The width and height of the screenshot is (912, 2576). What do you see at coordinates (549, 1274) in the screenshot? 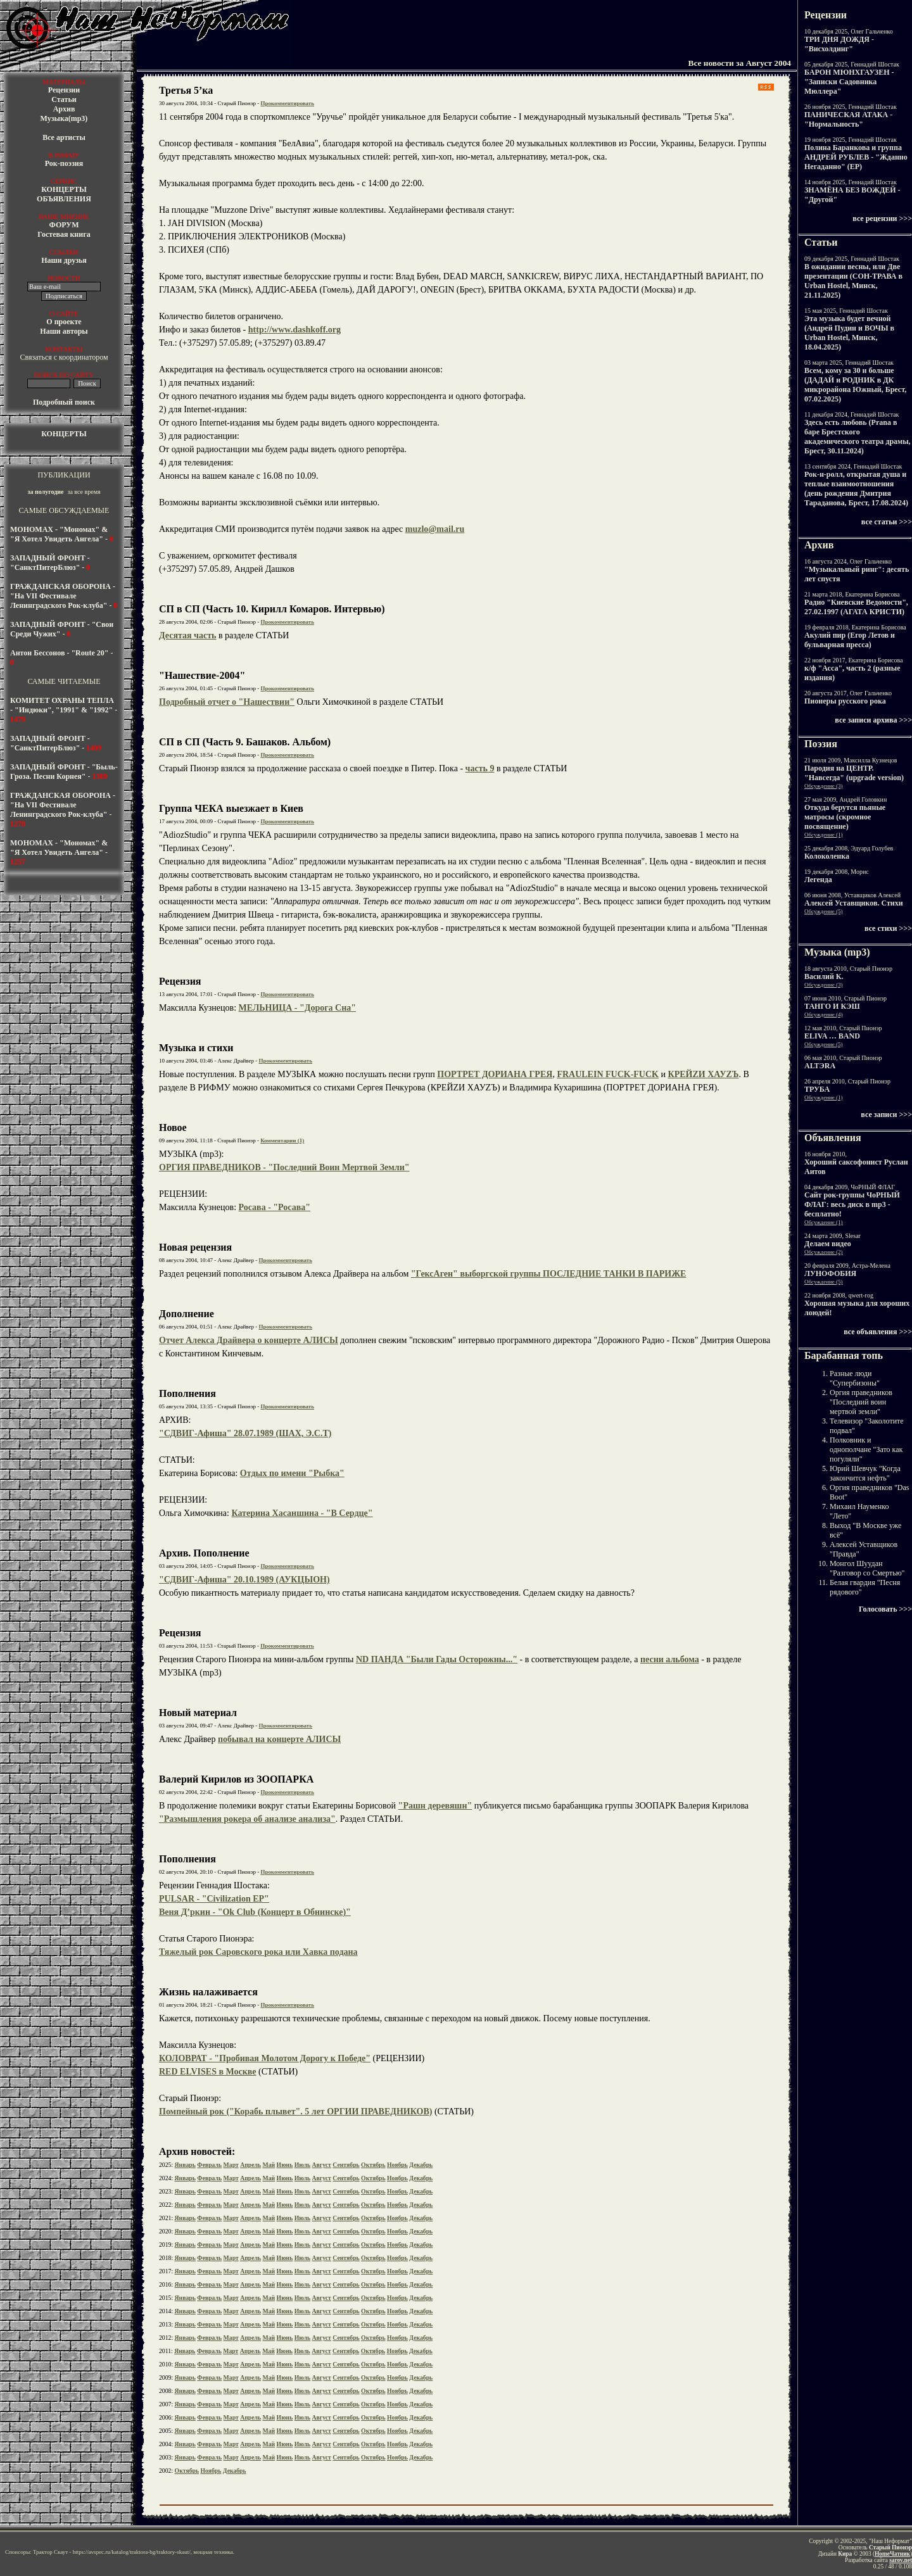
I see `"ГексАген" выборгской группы ПОСЛЕДНИЕ ТАНКИ В ПАРИЖЕ` at bounding box center [549, 1274].